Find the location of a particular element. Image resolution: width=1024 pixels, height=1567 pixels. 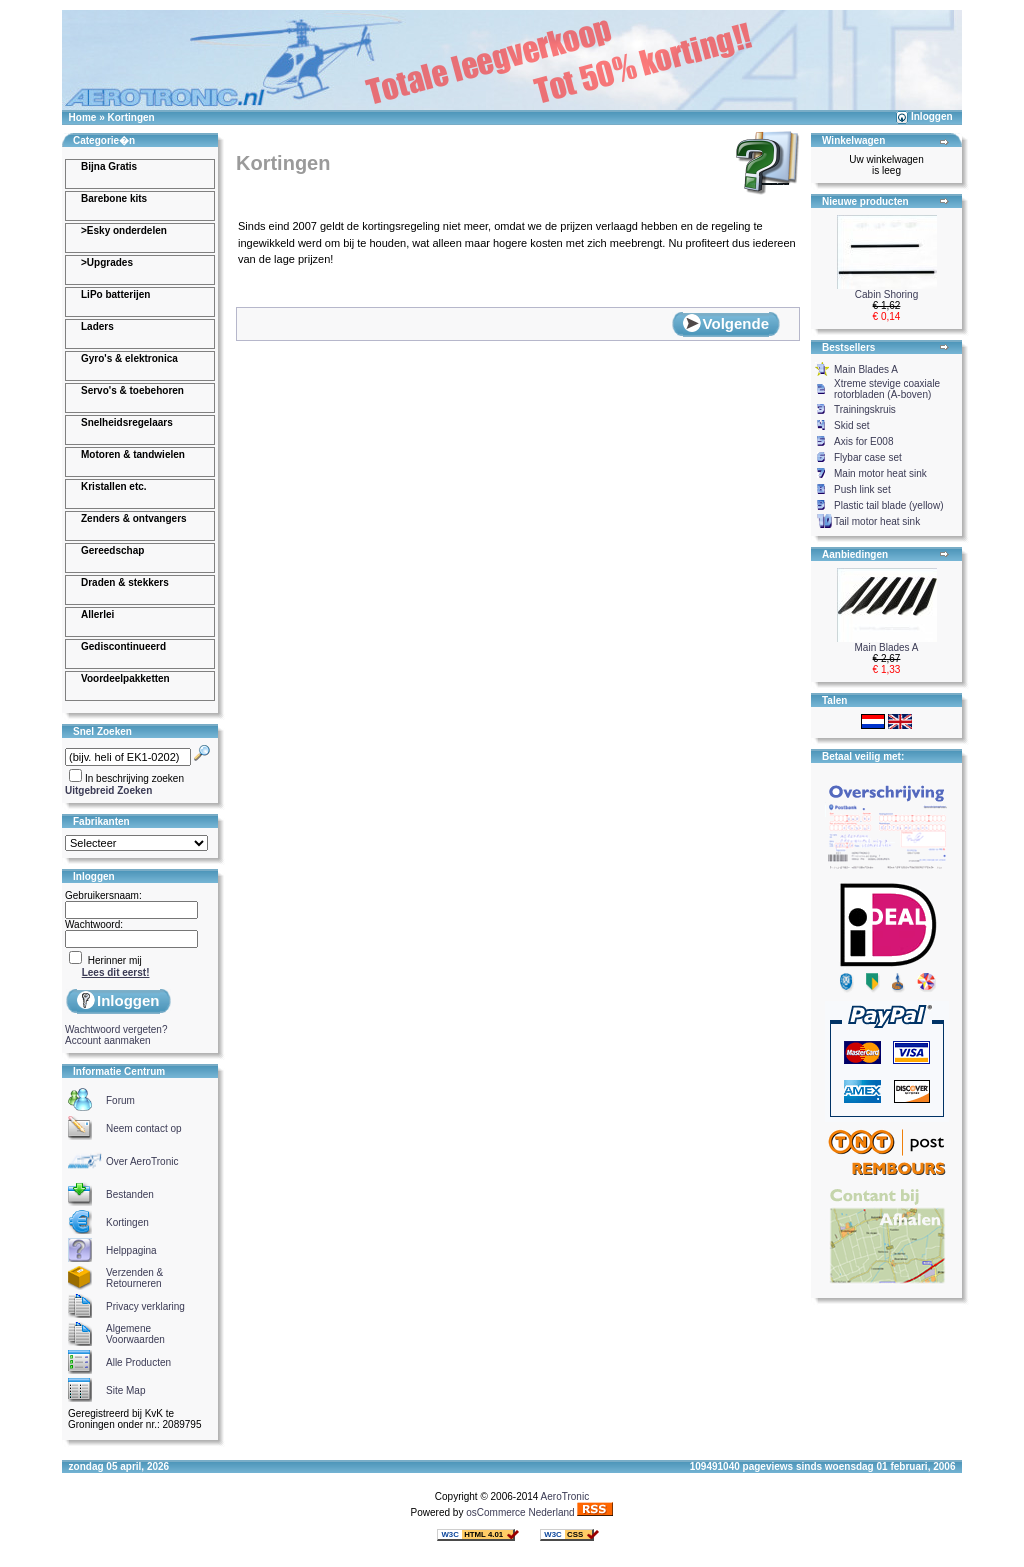

Site Map is located at coordinates (125, 1390).